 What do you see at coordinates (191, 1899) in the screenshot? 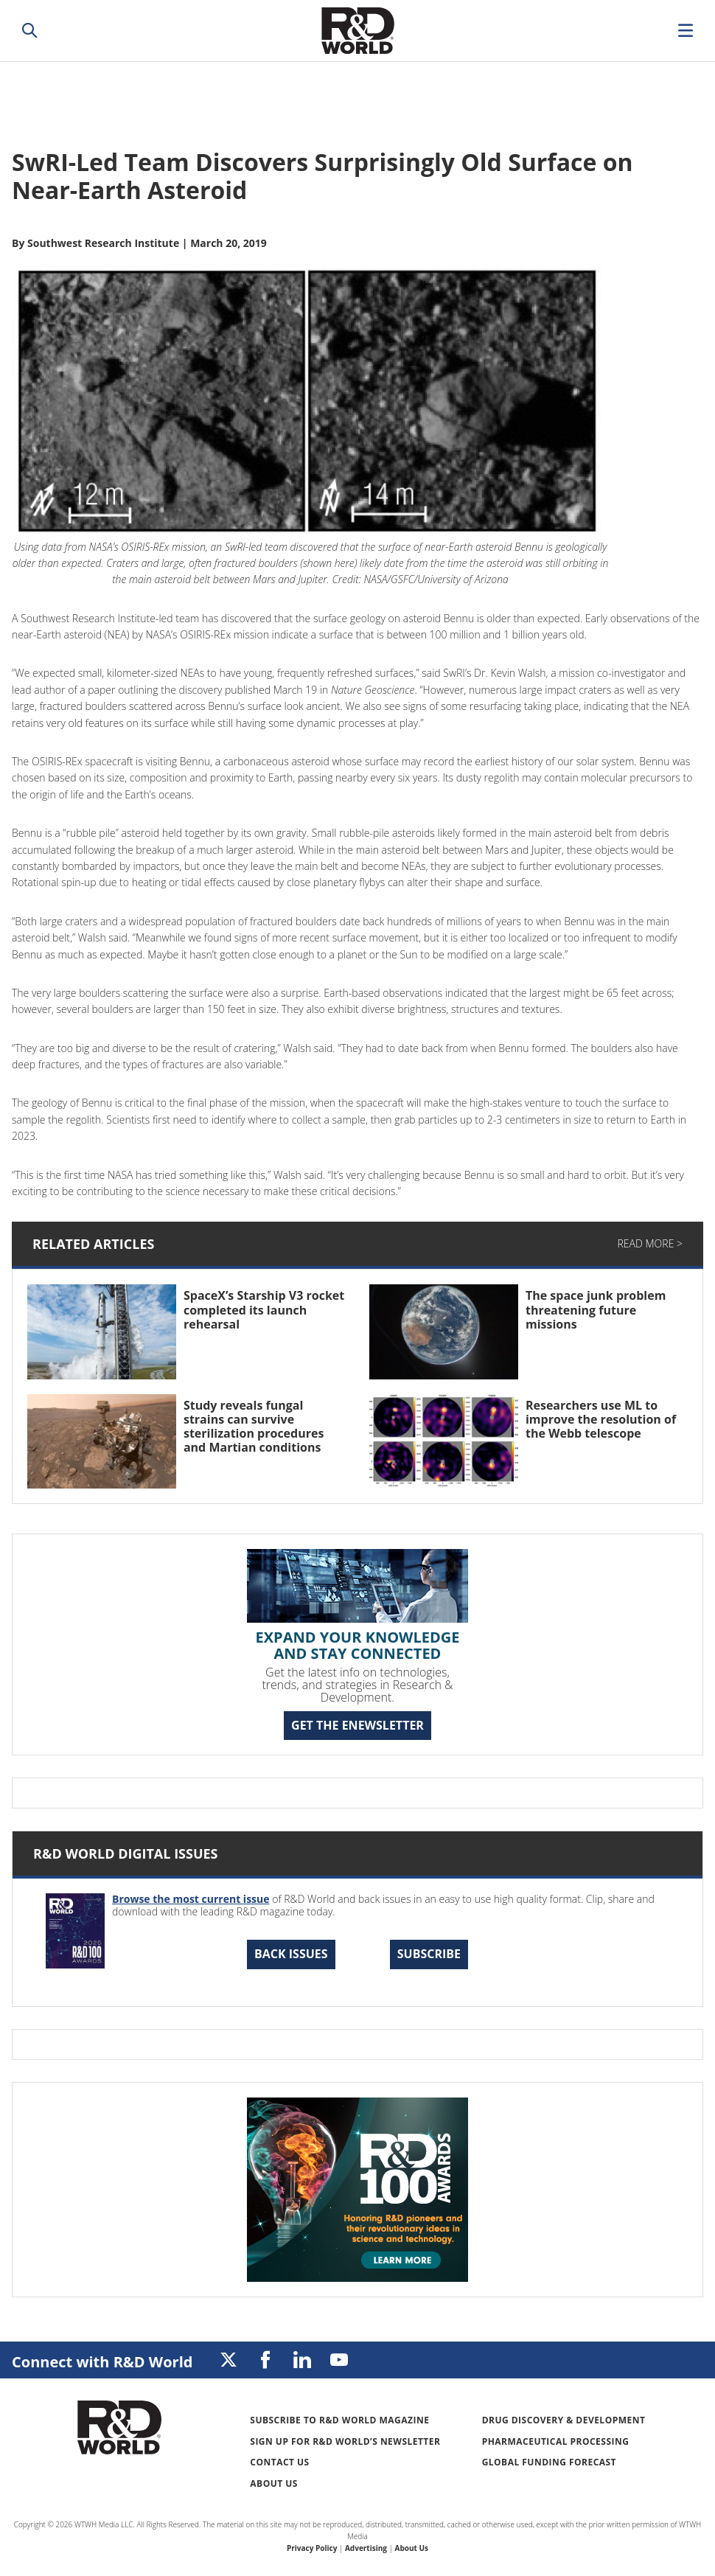
I see `Browse the most current issue` at bounding box center [191, 1899].